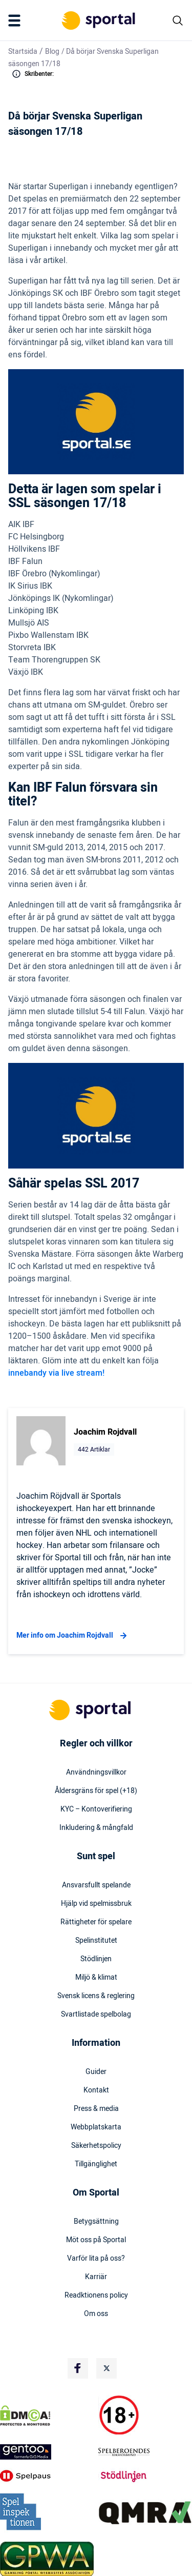  I want to click on innebandy via live stream!, so click(56, 1373).